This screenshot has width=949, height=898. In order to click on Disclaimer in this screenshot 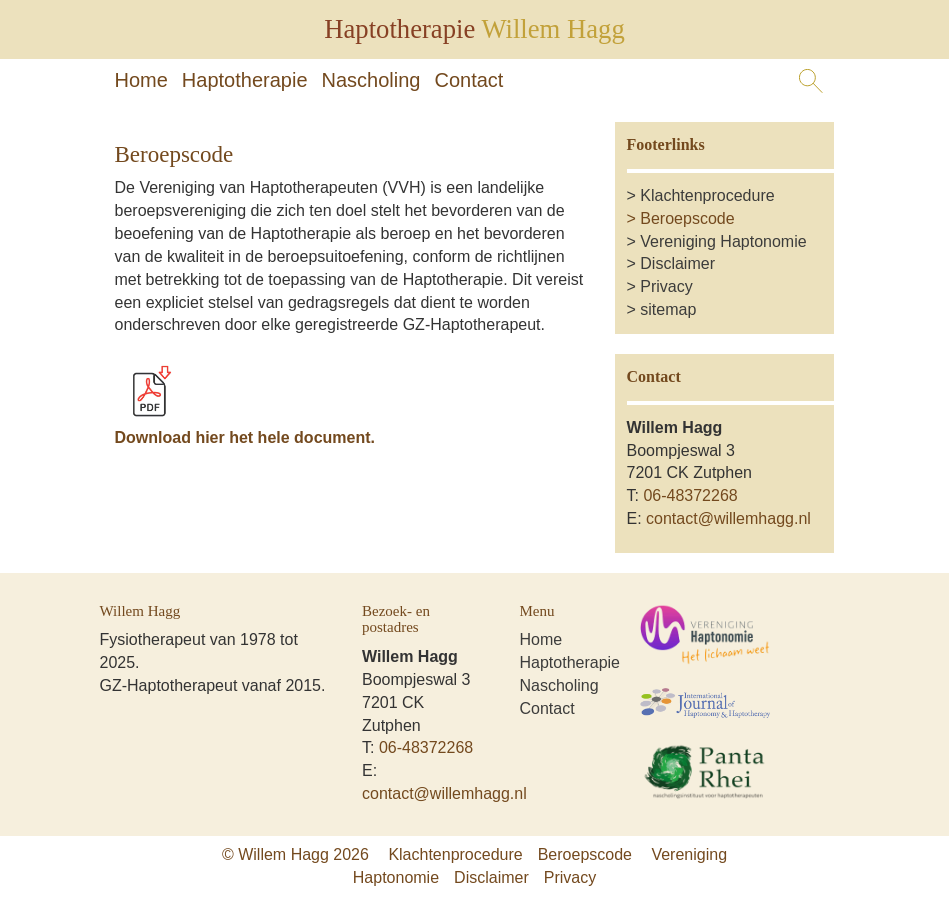, I will do `click(677, 263)`.